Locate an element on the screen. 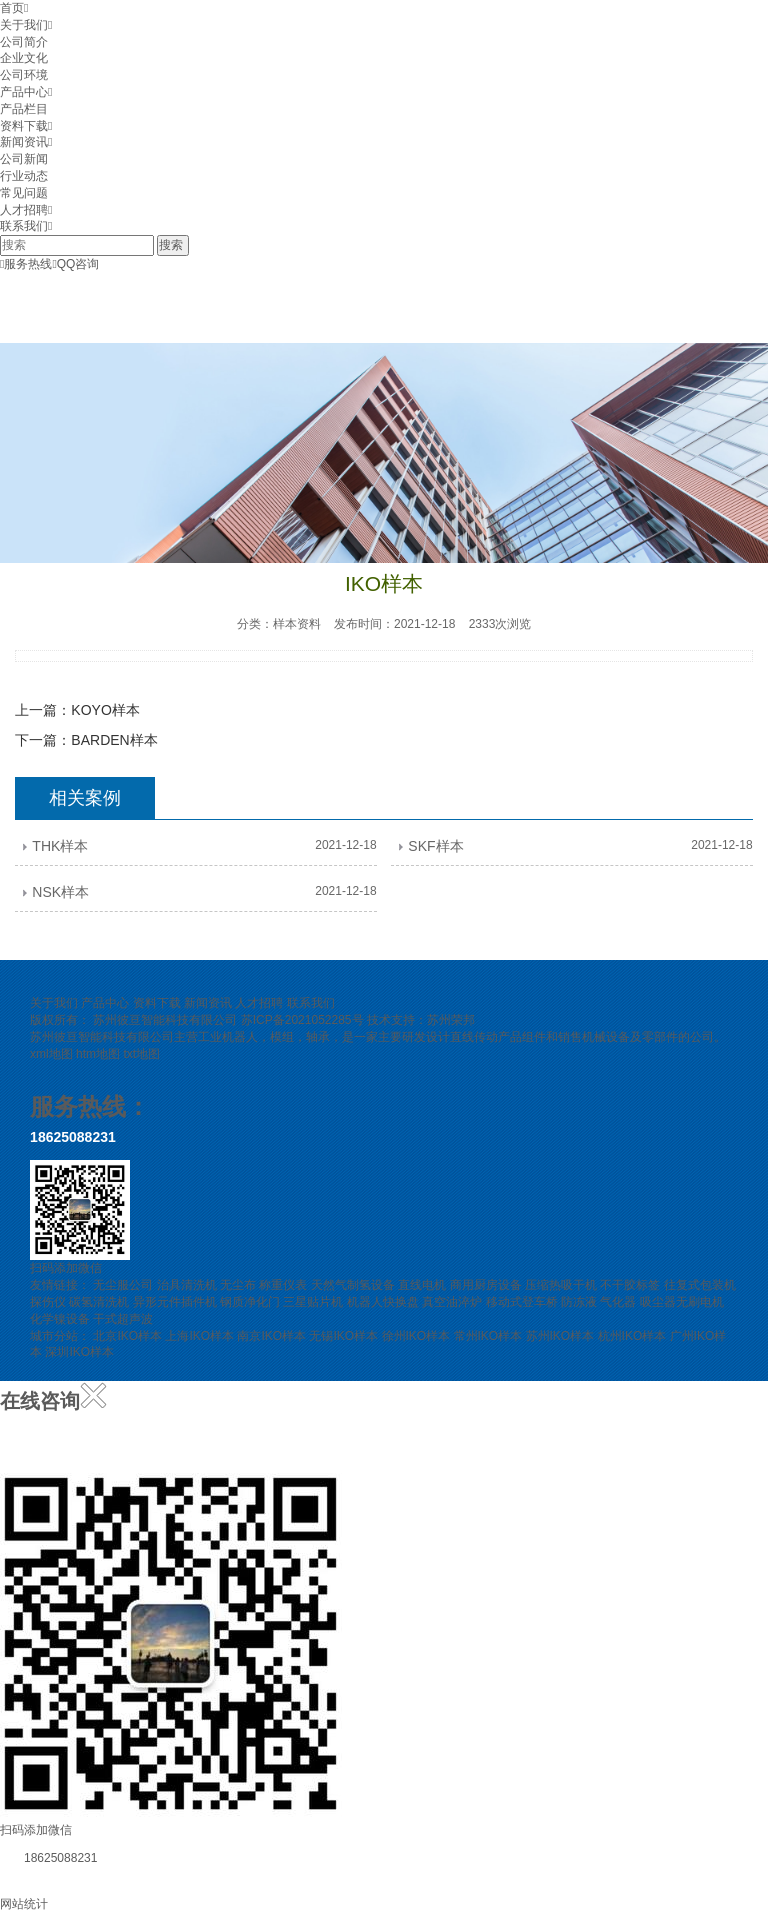 This screenshot has height=1913, width=768. 徐州IKO样本 is located at coordinates (416, 1336).